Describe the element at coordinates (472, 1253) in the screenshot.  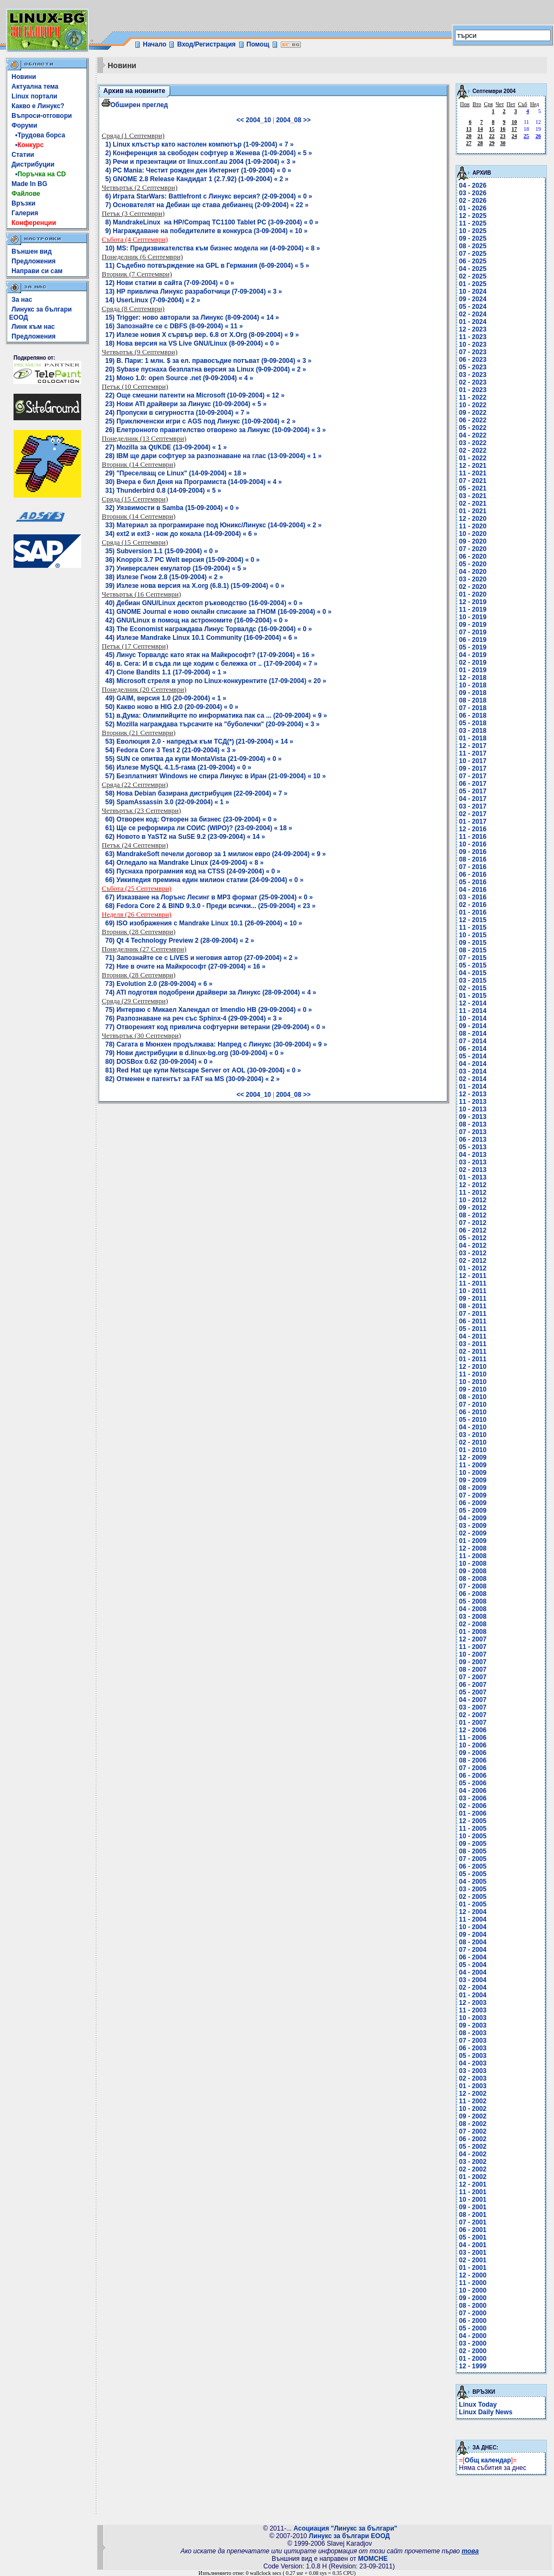
I see `03 - 2012` at that location.